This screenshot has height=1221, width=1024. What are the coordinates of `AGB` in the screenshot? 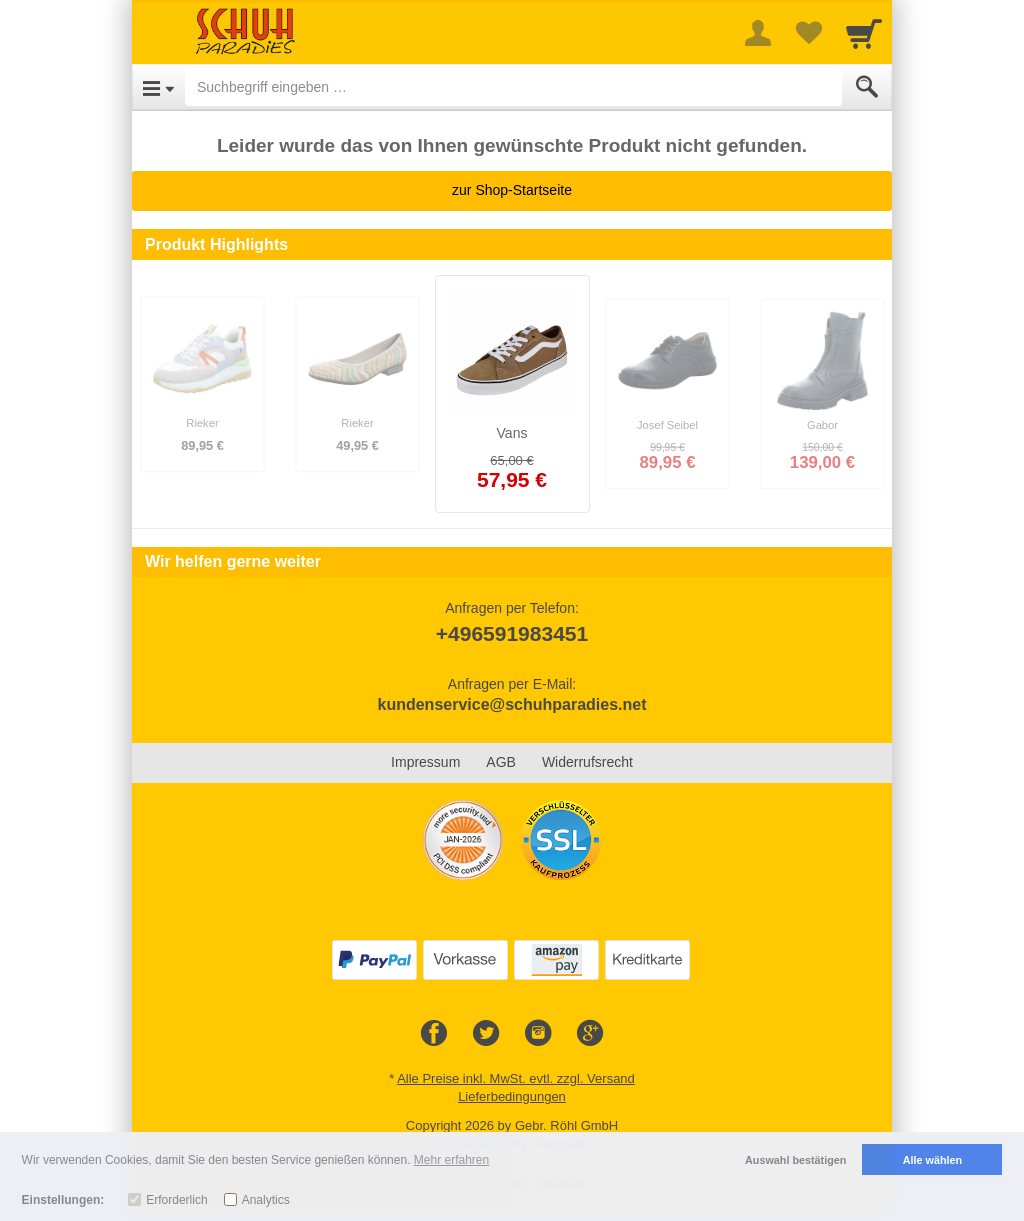 It's located at (501, 762).